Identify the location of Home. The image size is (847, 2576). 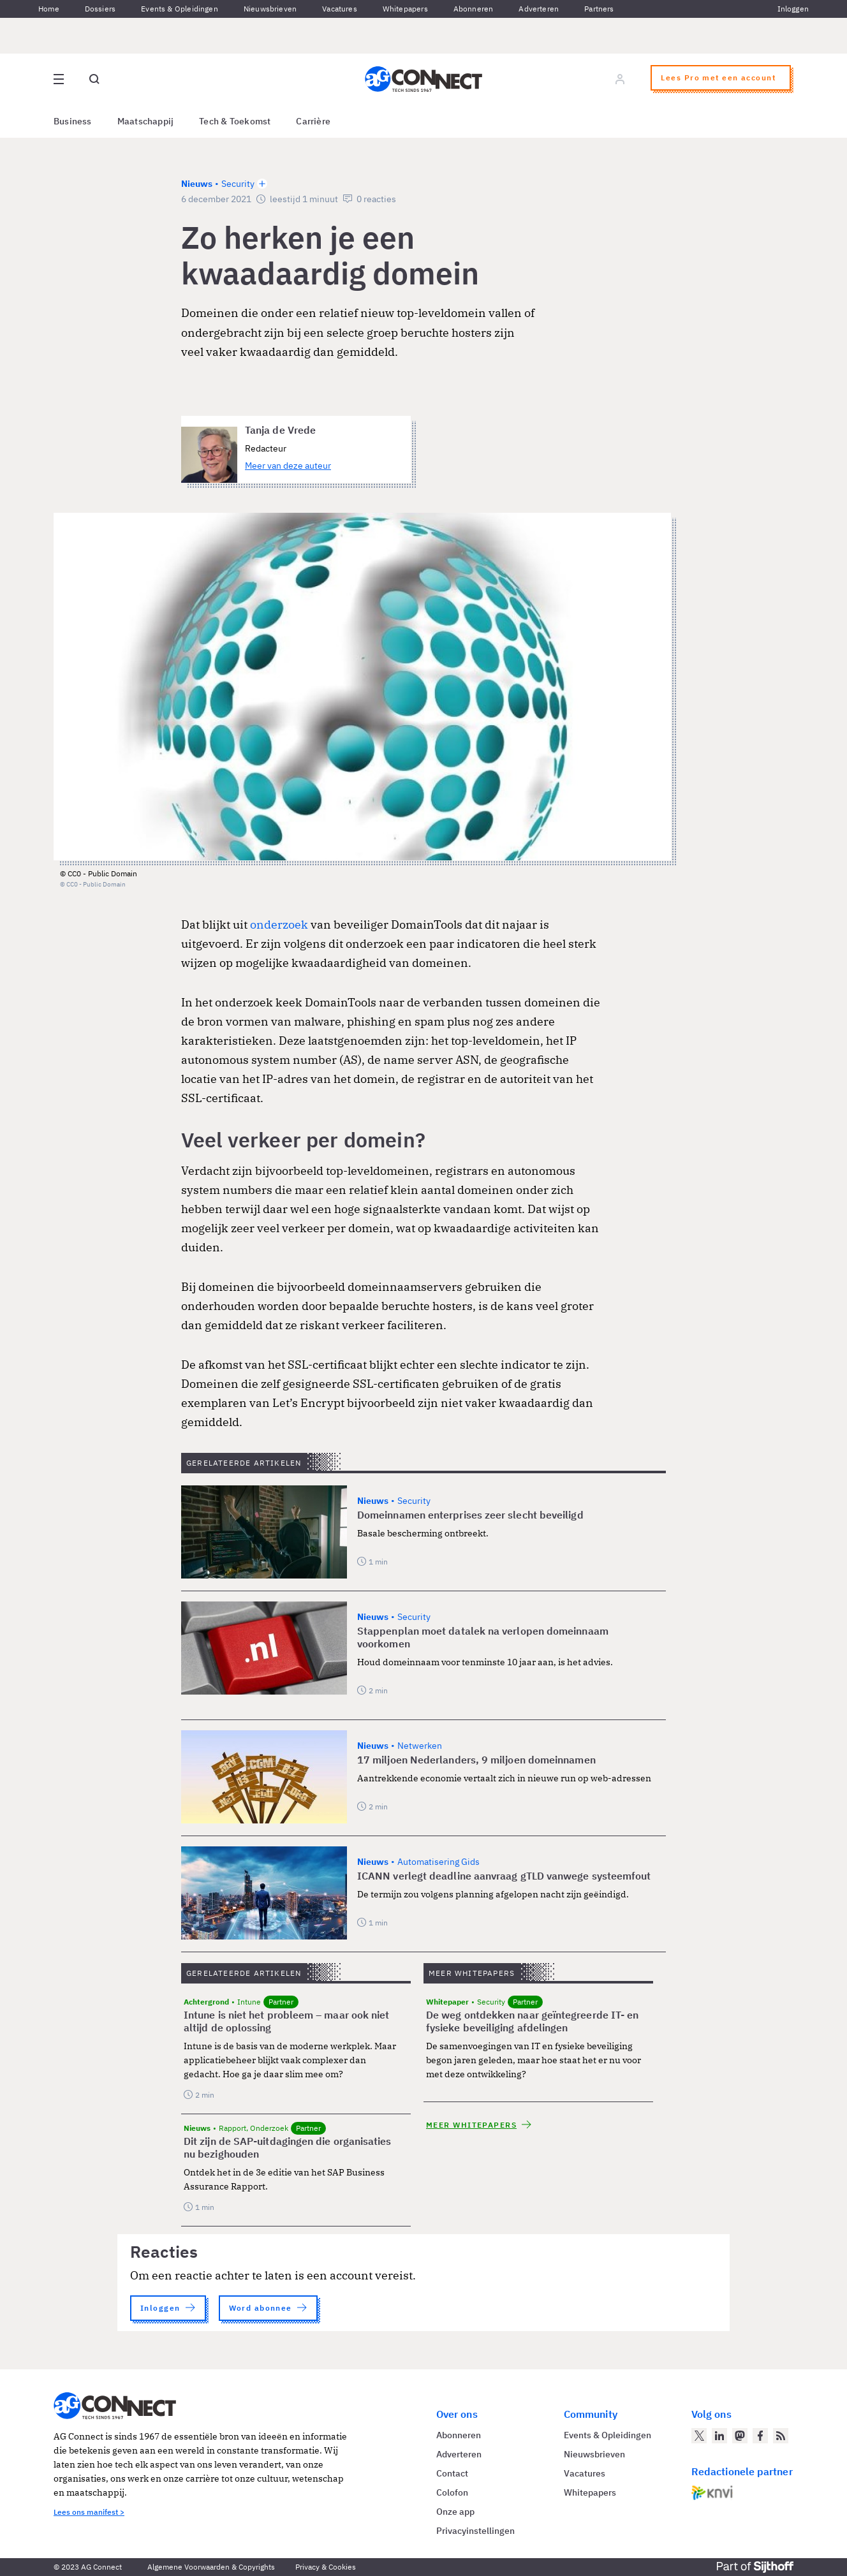
(48, 8).